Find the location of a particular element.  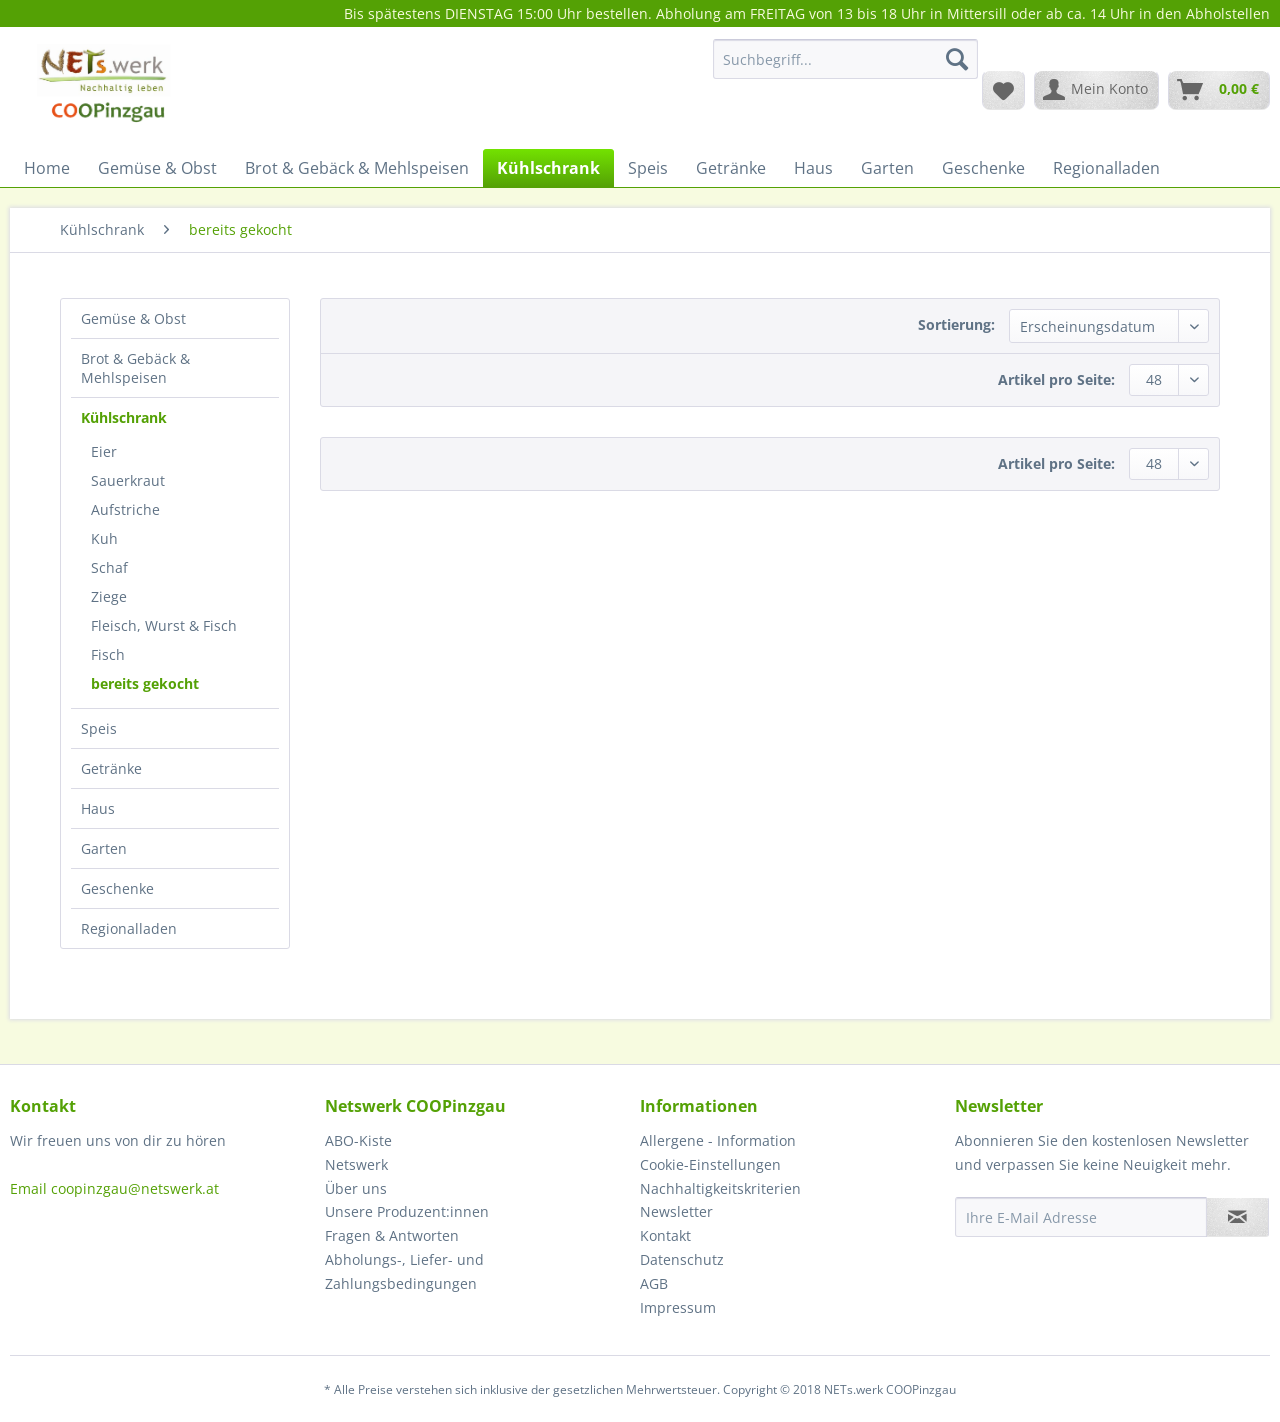

Fleisch, Wurst & Fisch is located at coordinates (164, 625).